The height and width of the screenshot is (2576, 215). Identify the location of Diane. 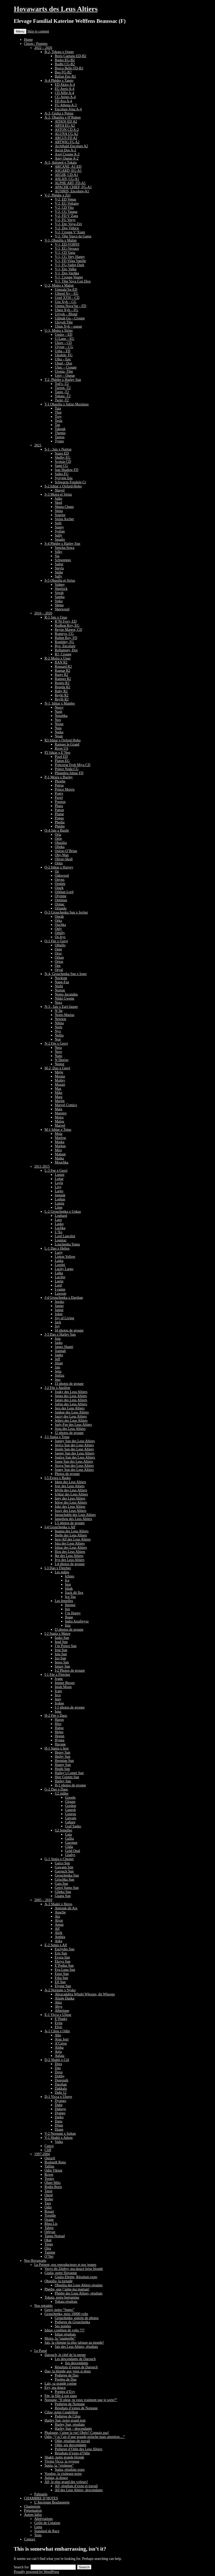
(59, 2129).